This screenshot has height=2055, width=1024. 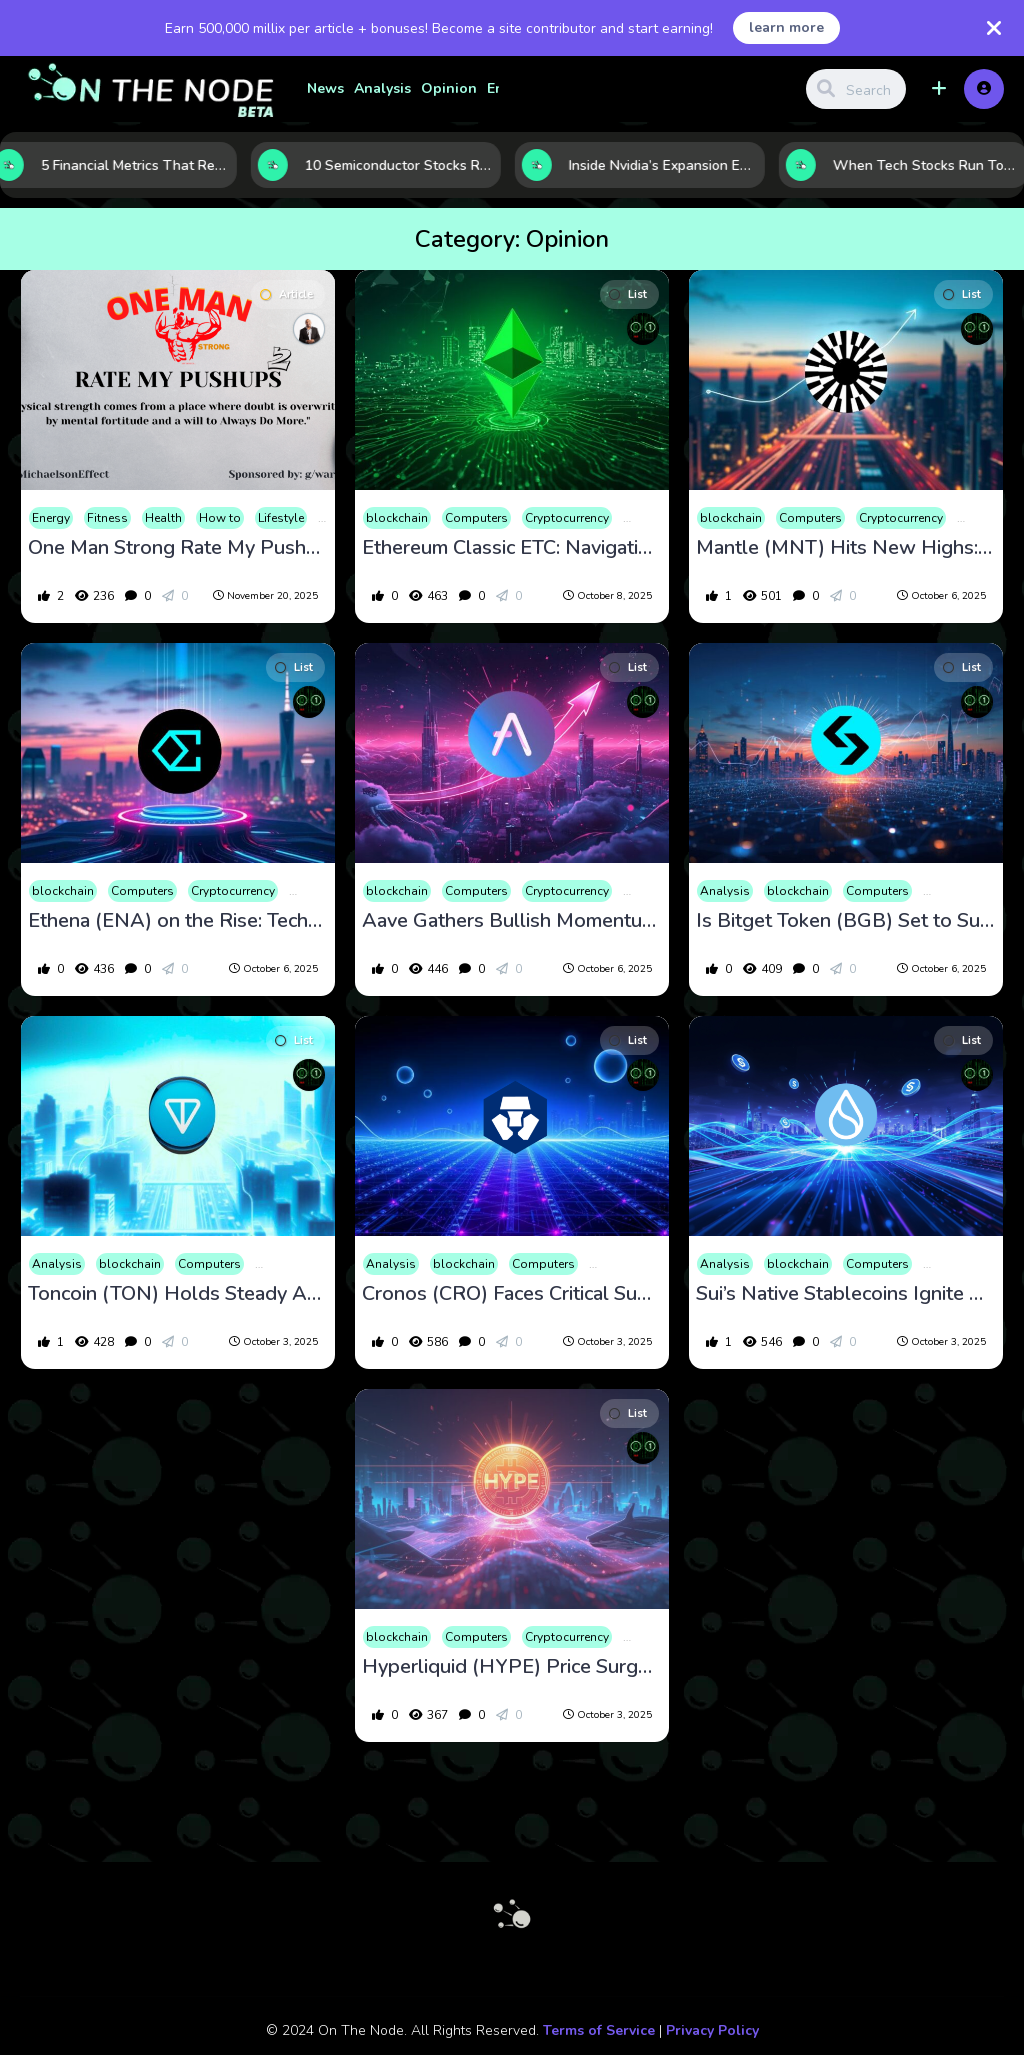 I want to click on Ethena (ENA) on the Rise: Technical Signals and Strategic Investments Fuel Growth, so click(x=178, y=921).